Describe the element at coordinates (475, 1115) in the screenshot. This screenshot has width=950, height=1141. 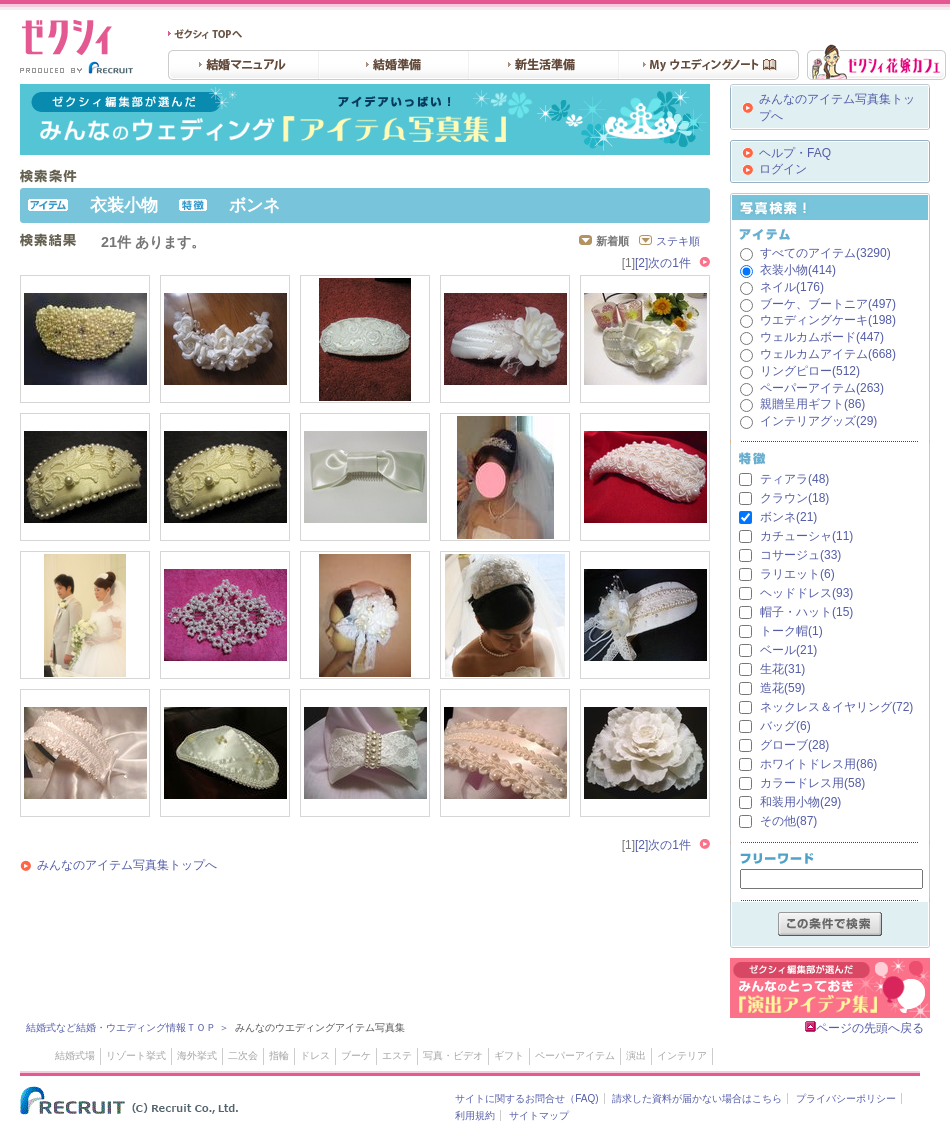
I see `利用規約` at that location.